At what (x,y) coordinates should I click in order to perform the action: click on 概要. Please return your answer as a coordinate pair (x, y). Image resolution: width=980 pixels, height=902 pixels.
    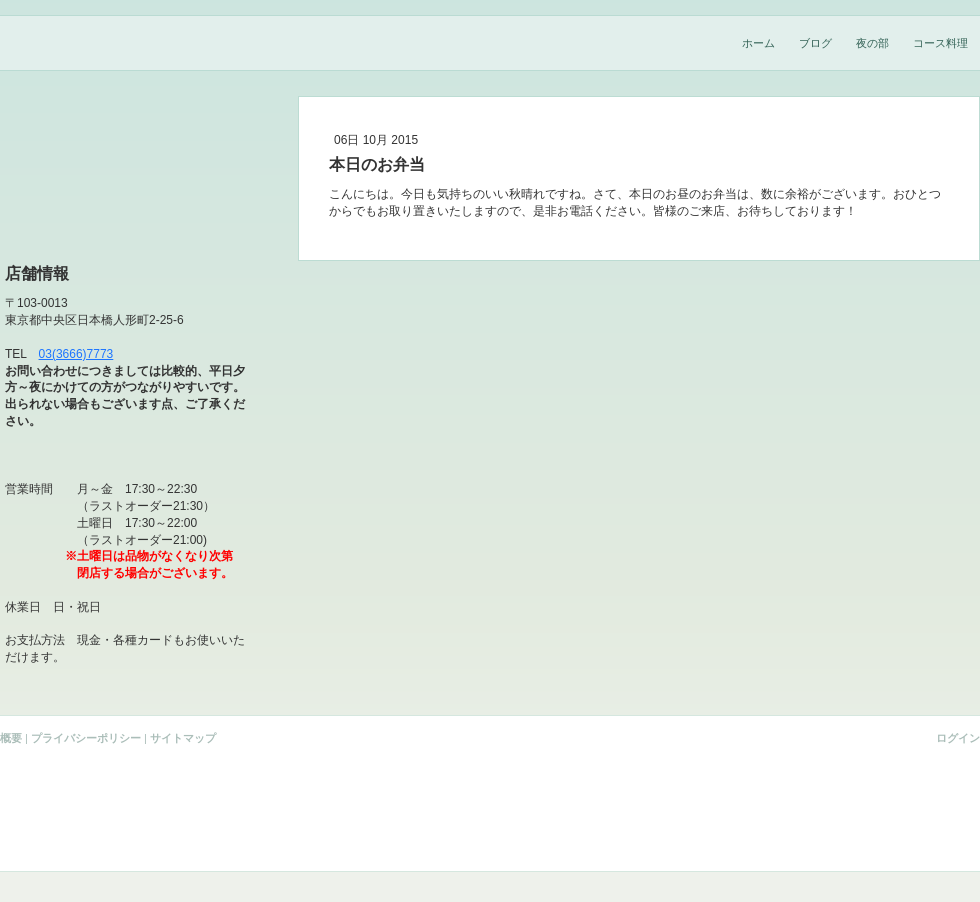
    Looking at the image, I should click on (11, 738).